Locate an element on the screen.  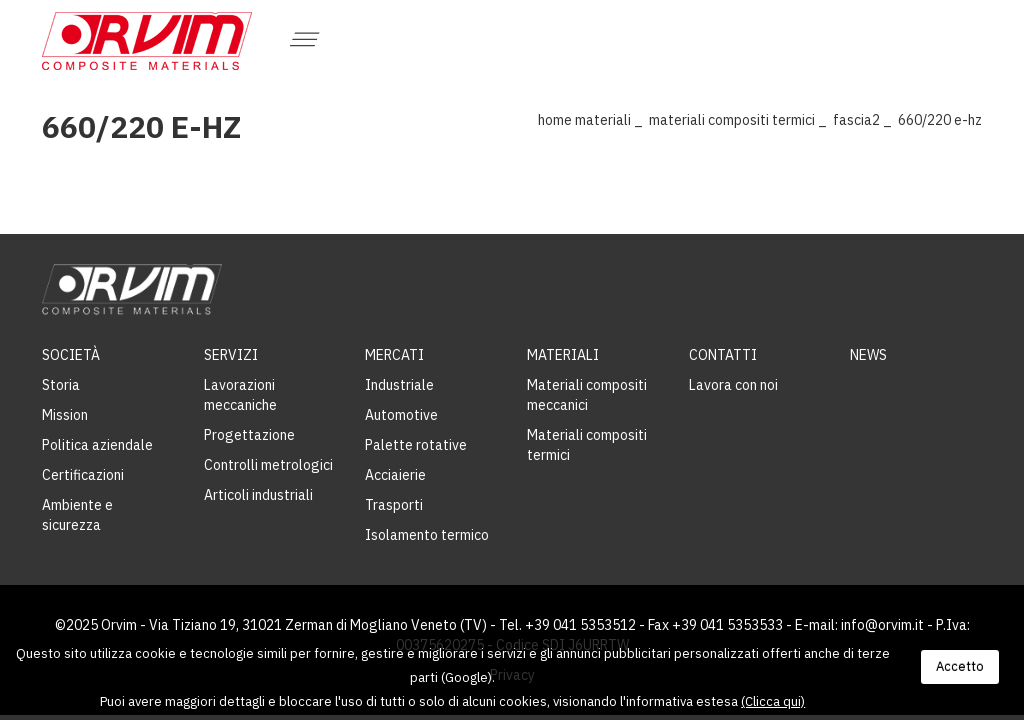
Acciaierie is located at coordinates (395, 475).